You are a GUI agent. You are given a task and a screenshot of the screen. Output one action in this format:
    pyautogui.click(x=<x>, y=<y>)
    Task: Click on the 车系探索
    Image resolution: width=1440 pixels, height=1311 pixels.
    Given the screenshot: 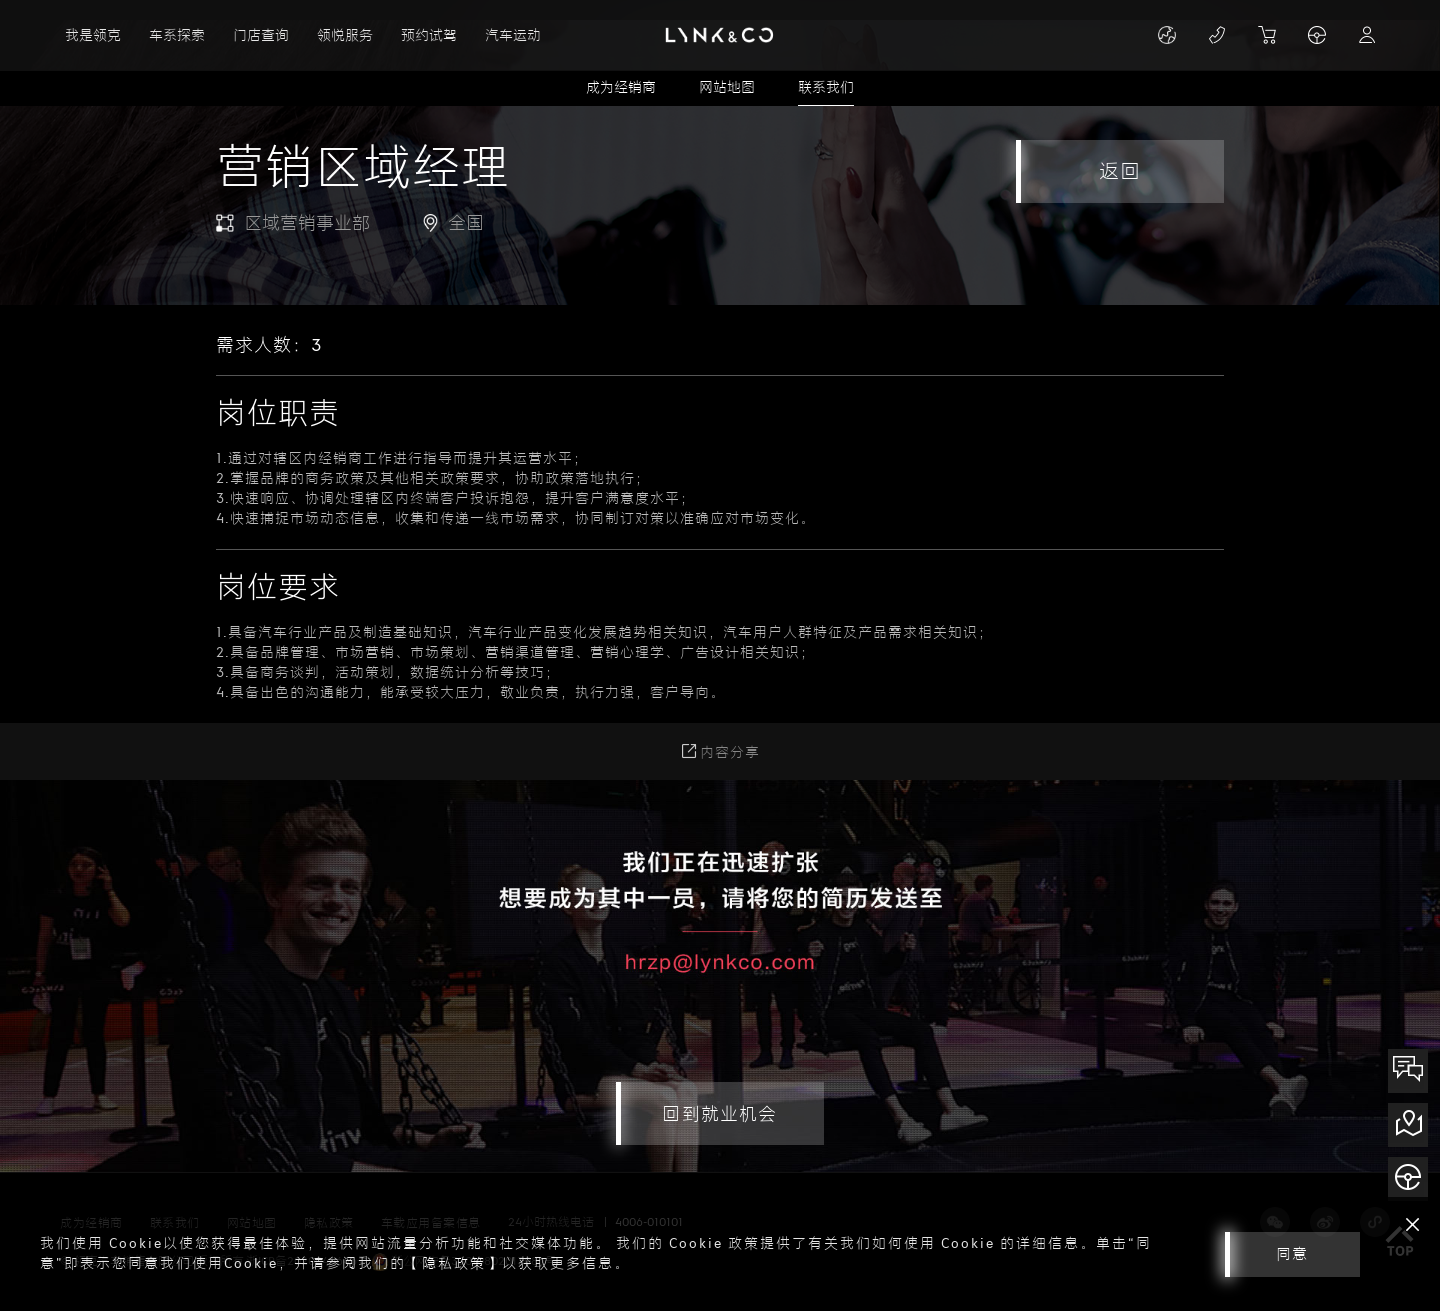 What is the action you would take?
    pyautogui.click(x=177, y=35)
    